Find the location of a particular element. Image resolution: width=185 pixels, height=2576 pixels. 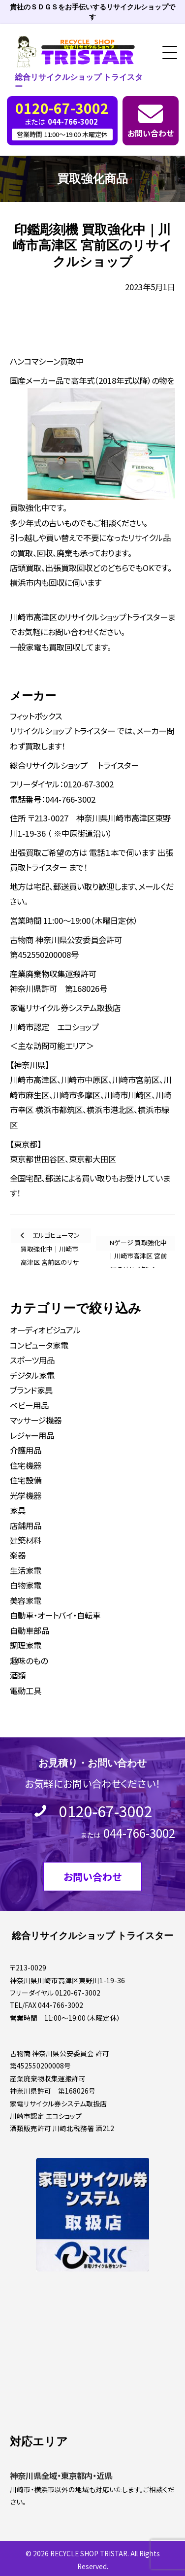

生活家電 is located at coordinates (25, 1570).